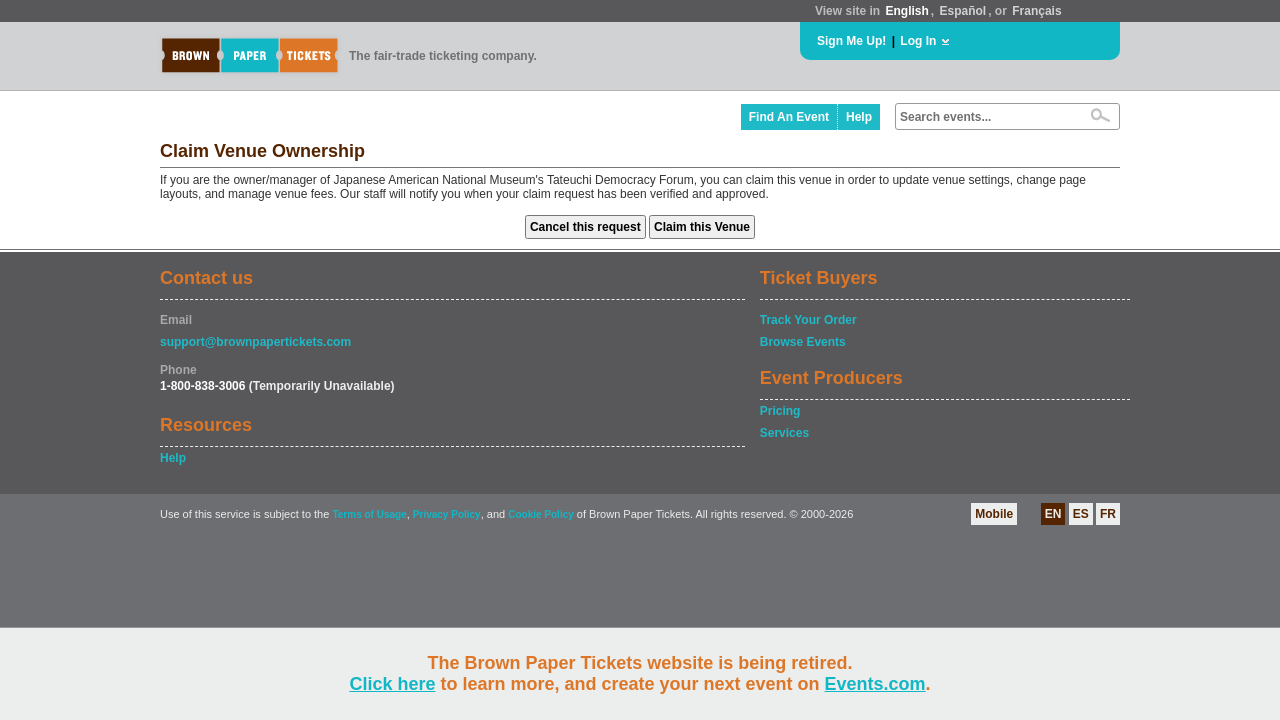  Describe the element at coordinates (859, 117) in the screenshot. I see `Help` at that location.